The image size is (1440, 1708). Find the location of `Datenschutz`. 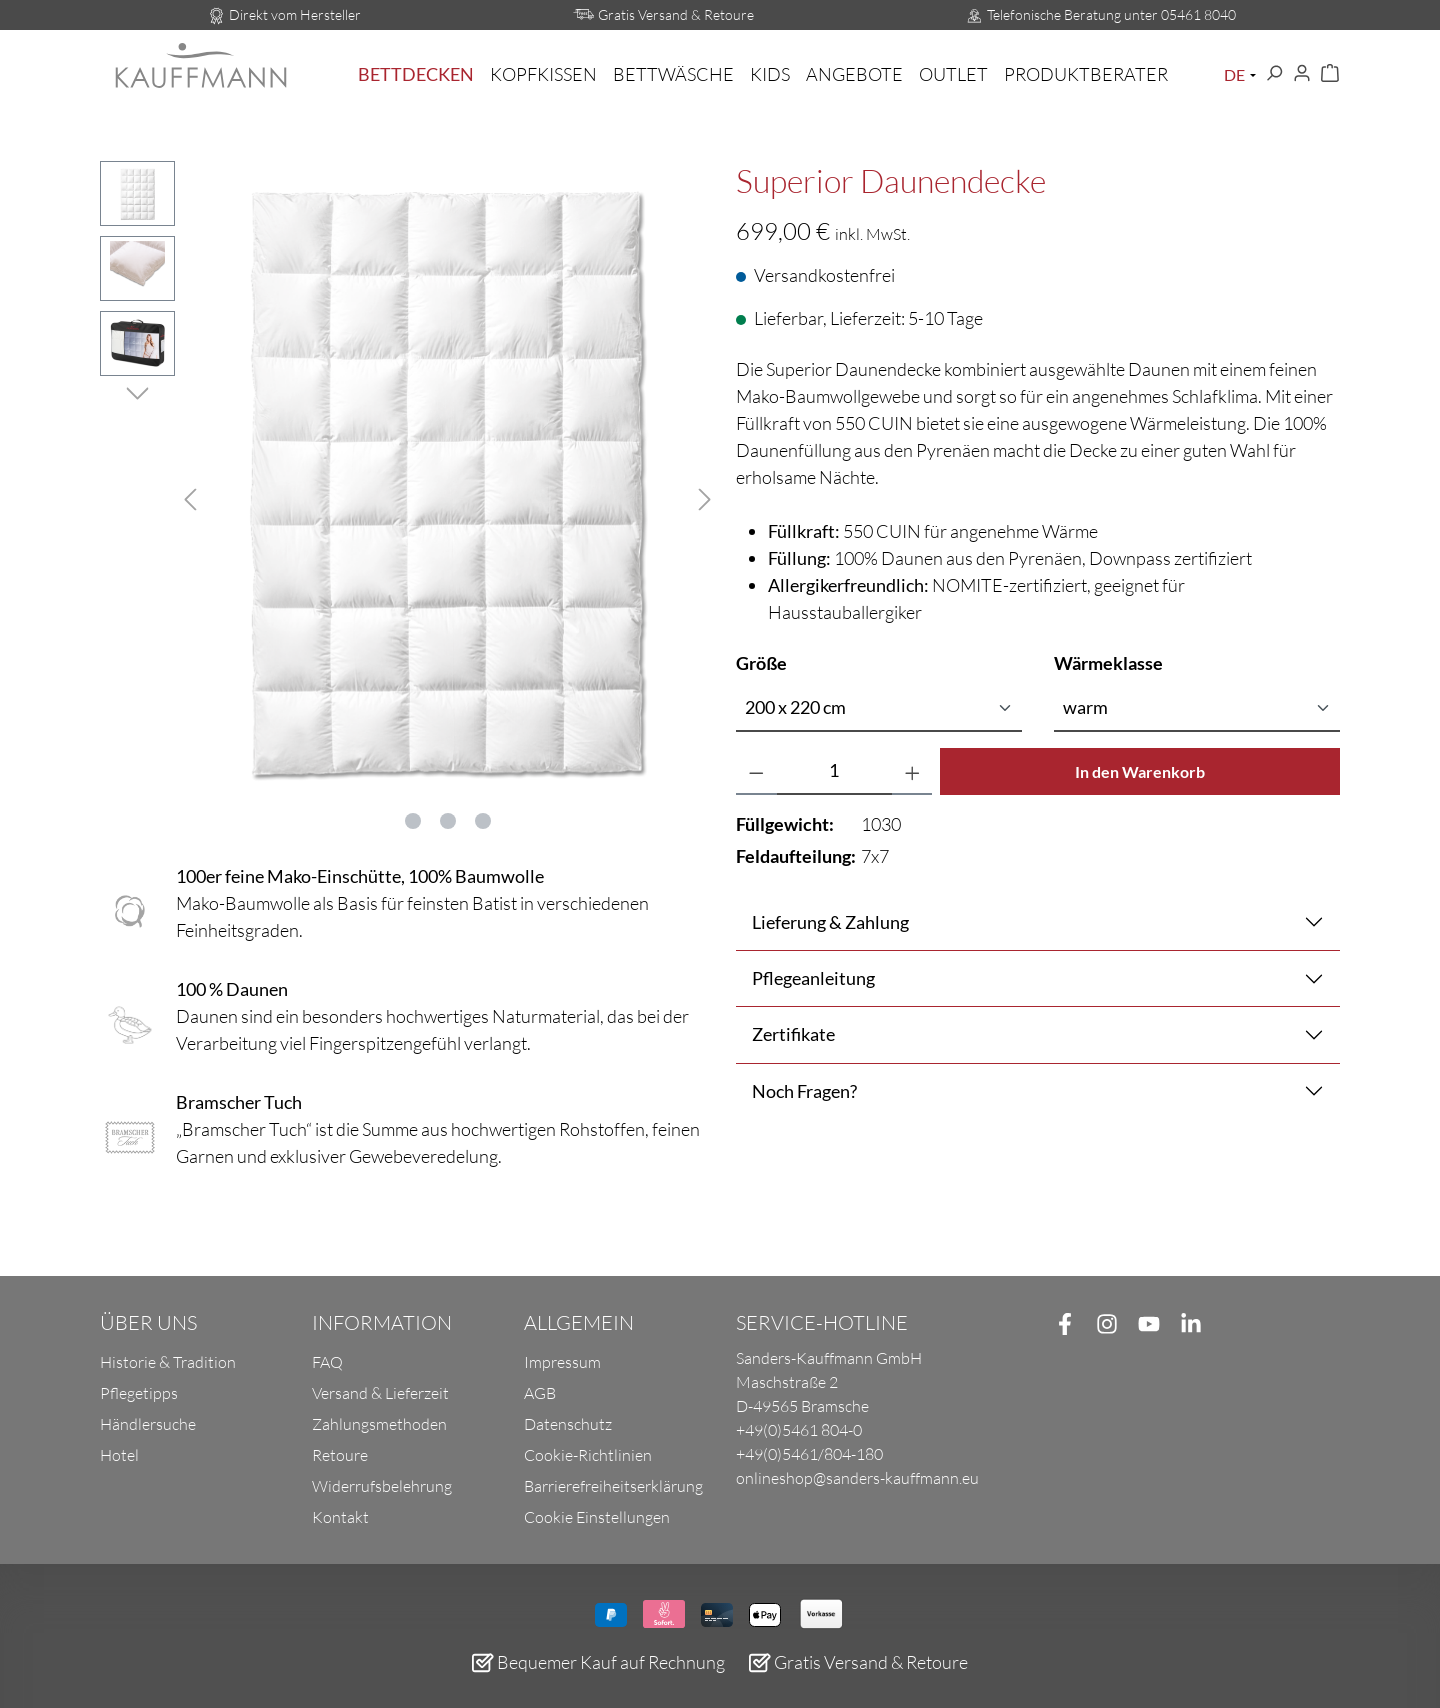

Datenschutz is located at coordinates (568, 1424).